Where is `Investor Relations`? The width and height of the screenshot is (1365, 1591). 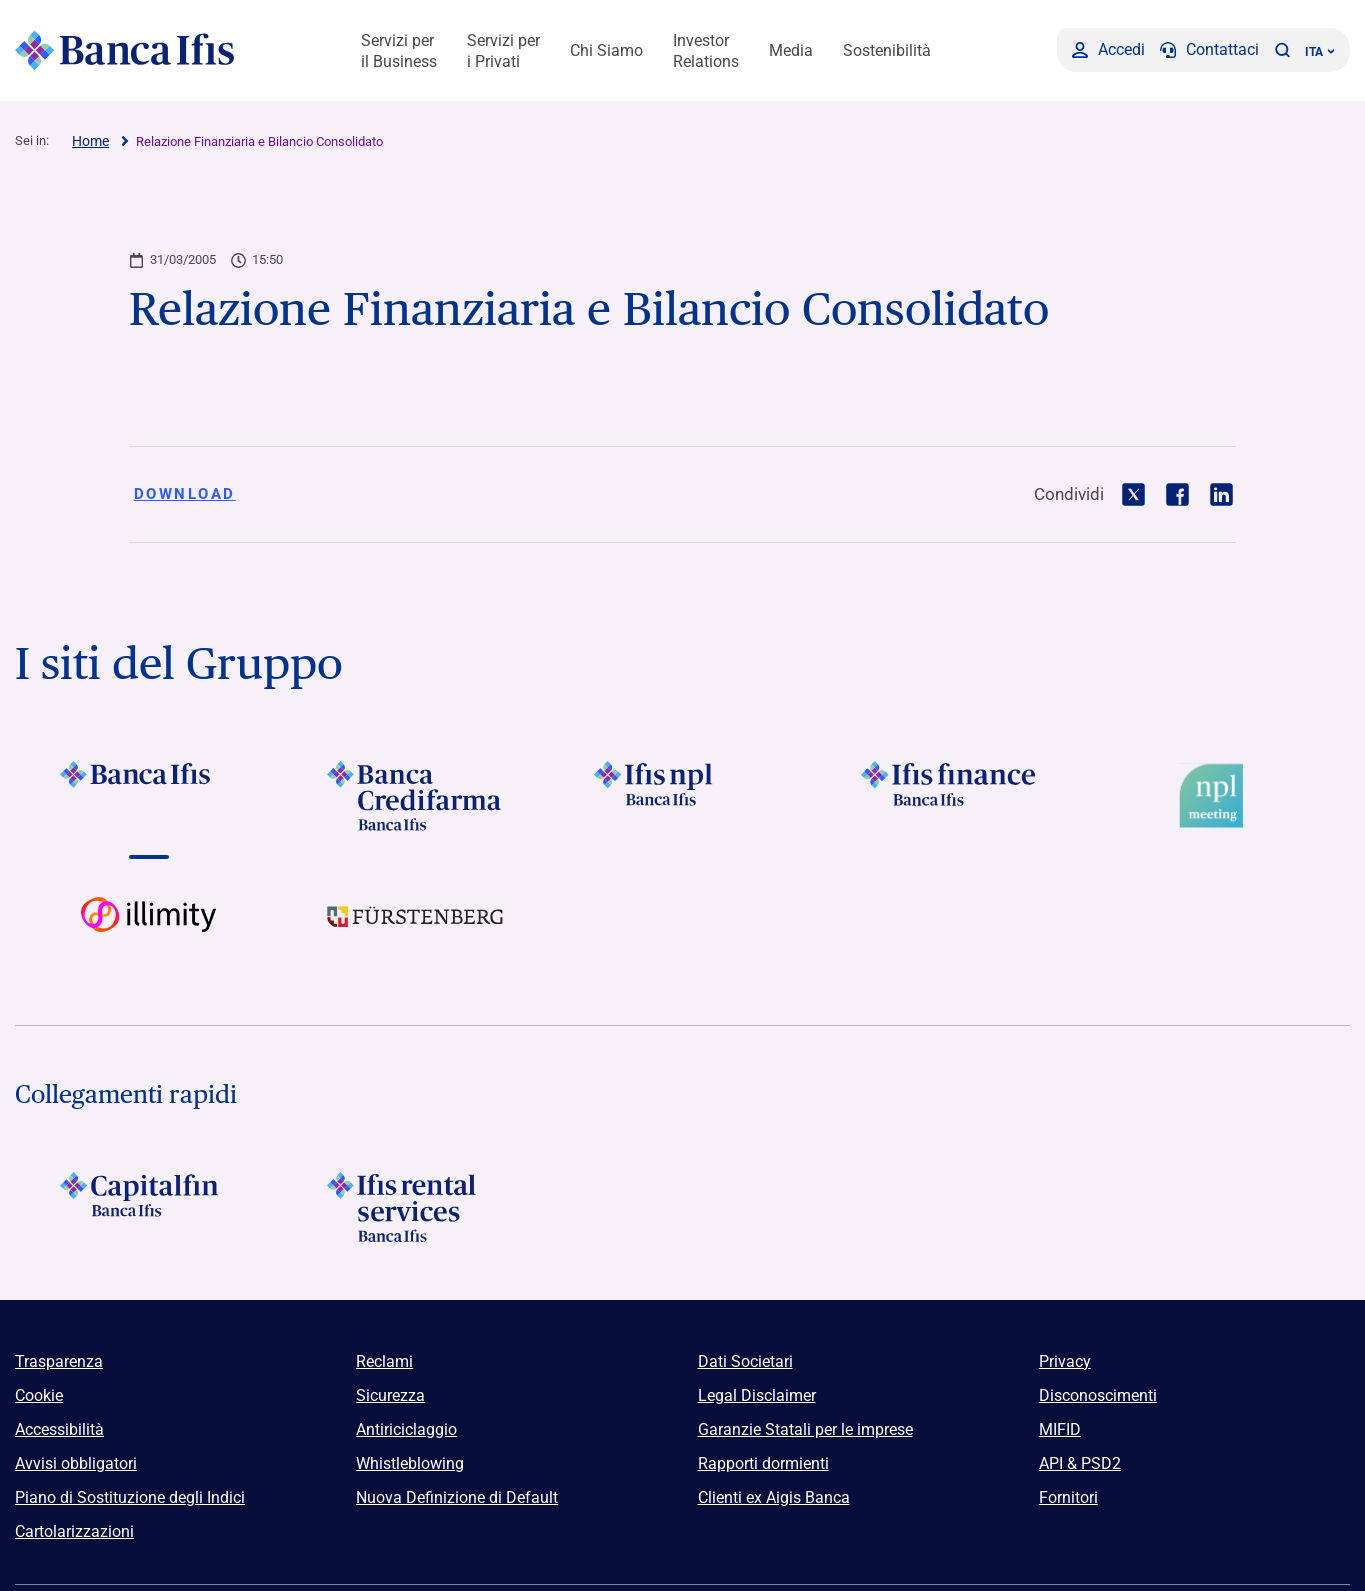 Investor Relations is located at coordinates (706, 51).